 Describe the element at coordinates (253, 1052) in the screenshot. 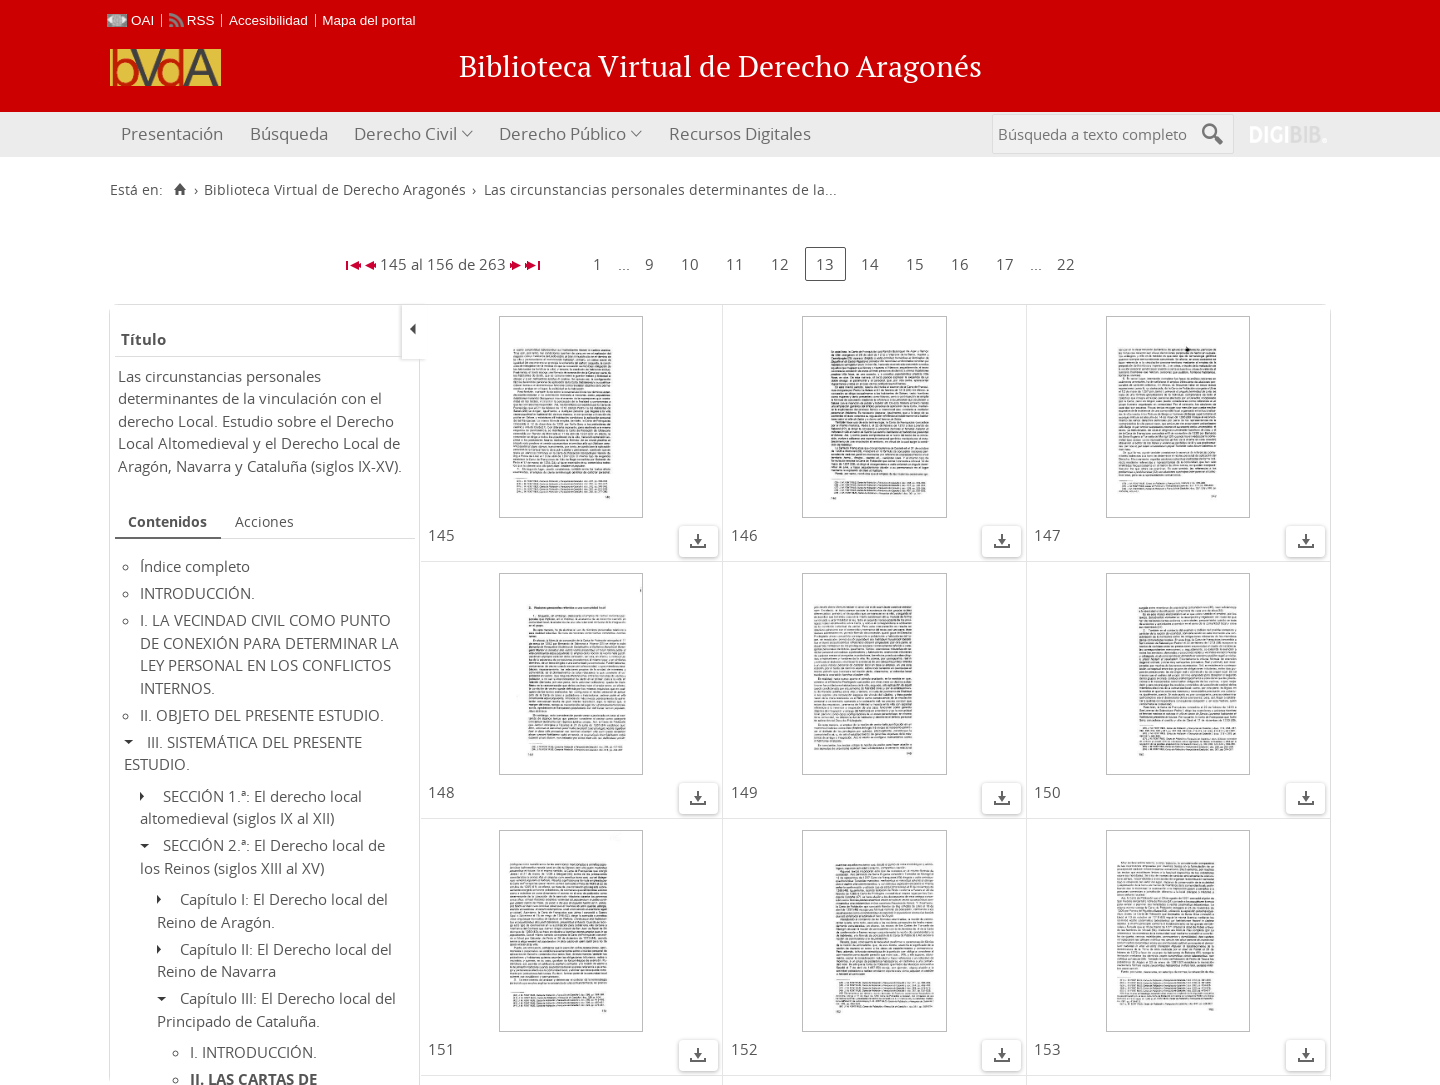

I see `I. INTRODUCCIÓN.` at that location.